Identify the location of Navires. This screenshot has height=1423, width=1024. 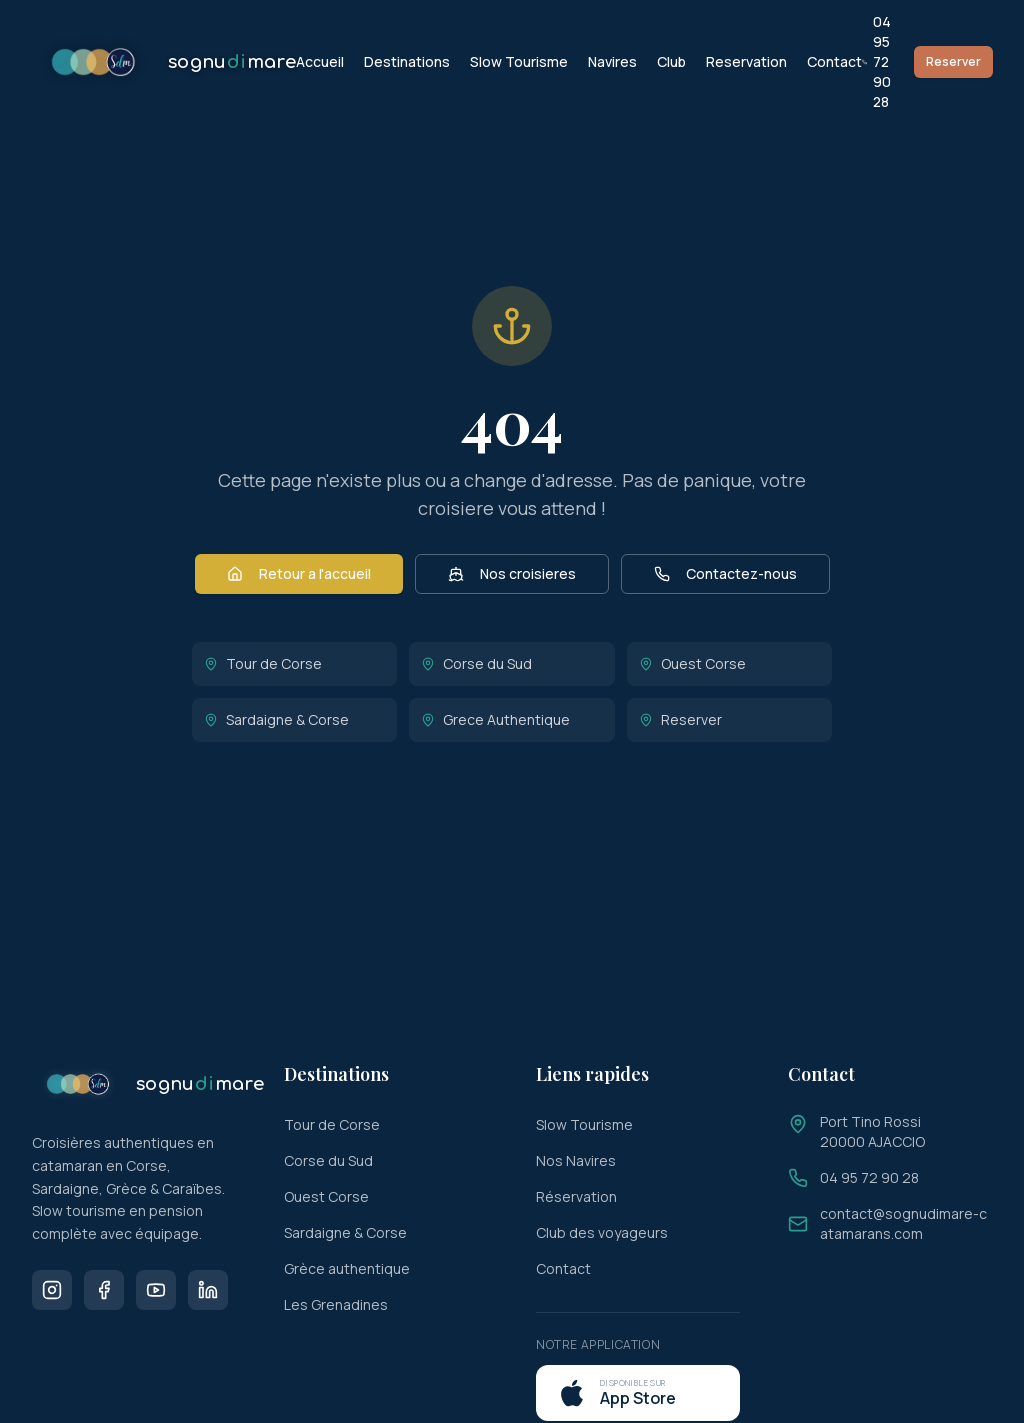
(612, 61).